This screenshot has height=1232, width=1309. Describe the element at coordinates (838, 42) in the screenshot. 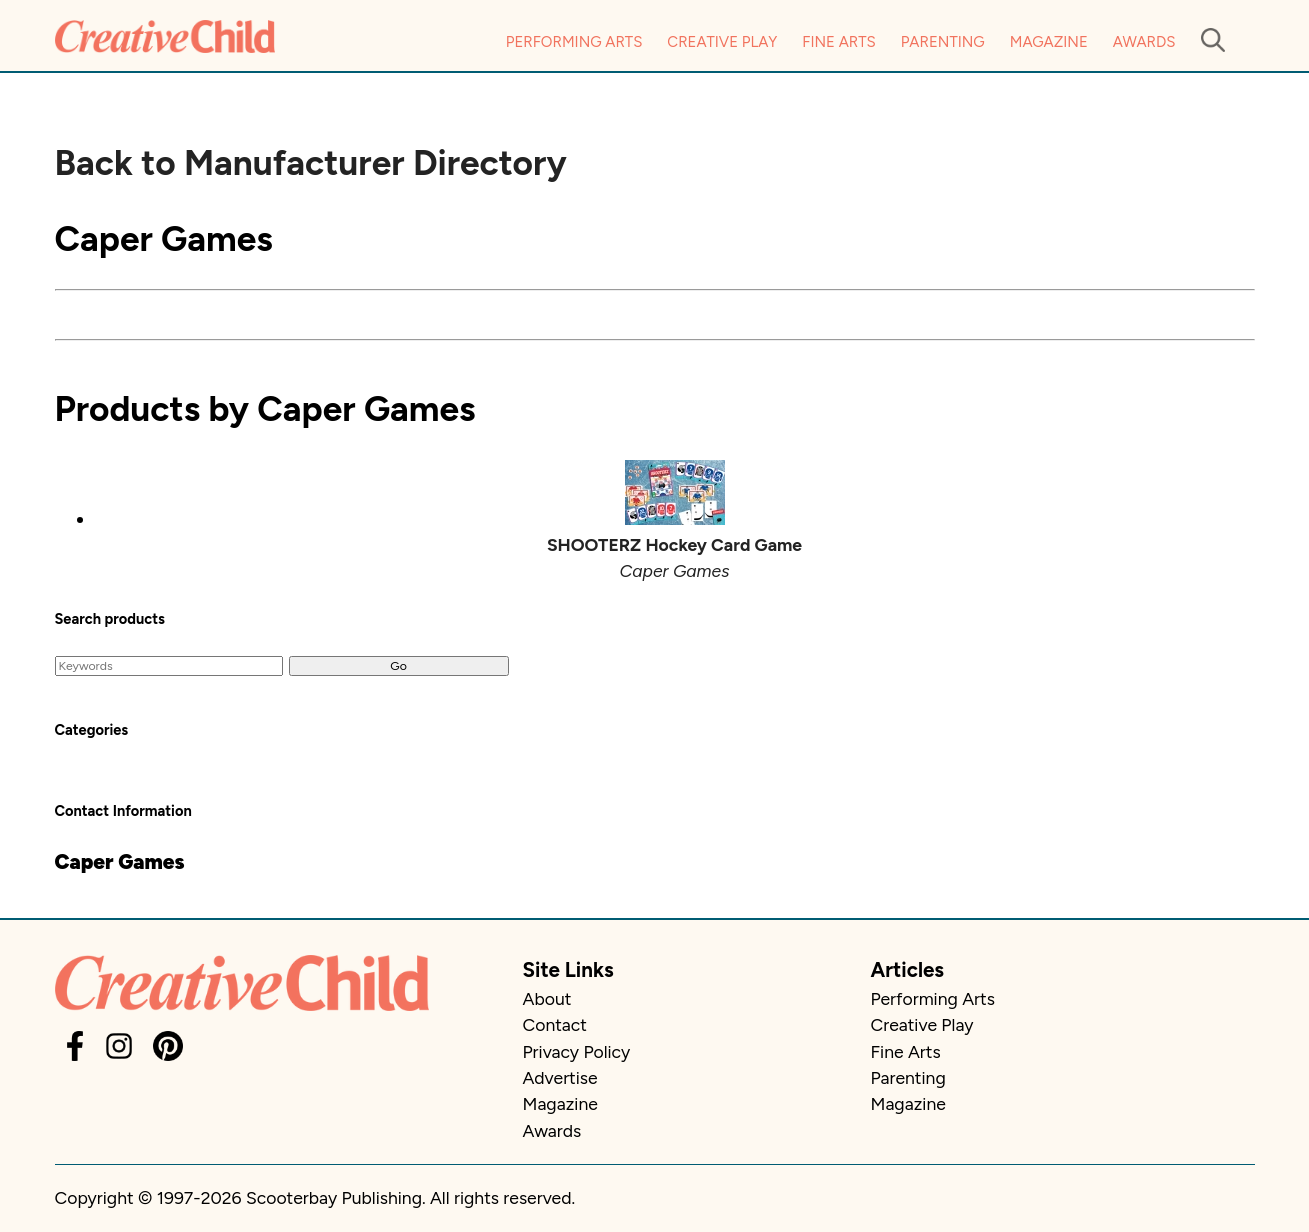

I see `Fine Arts` at that location.